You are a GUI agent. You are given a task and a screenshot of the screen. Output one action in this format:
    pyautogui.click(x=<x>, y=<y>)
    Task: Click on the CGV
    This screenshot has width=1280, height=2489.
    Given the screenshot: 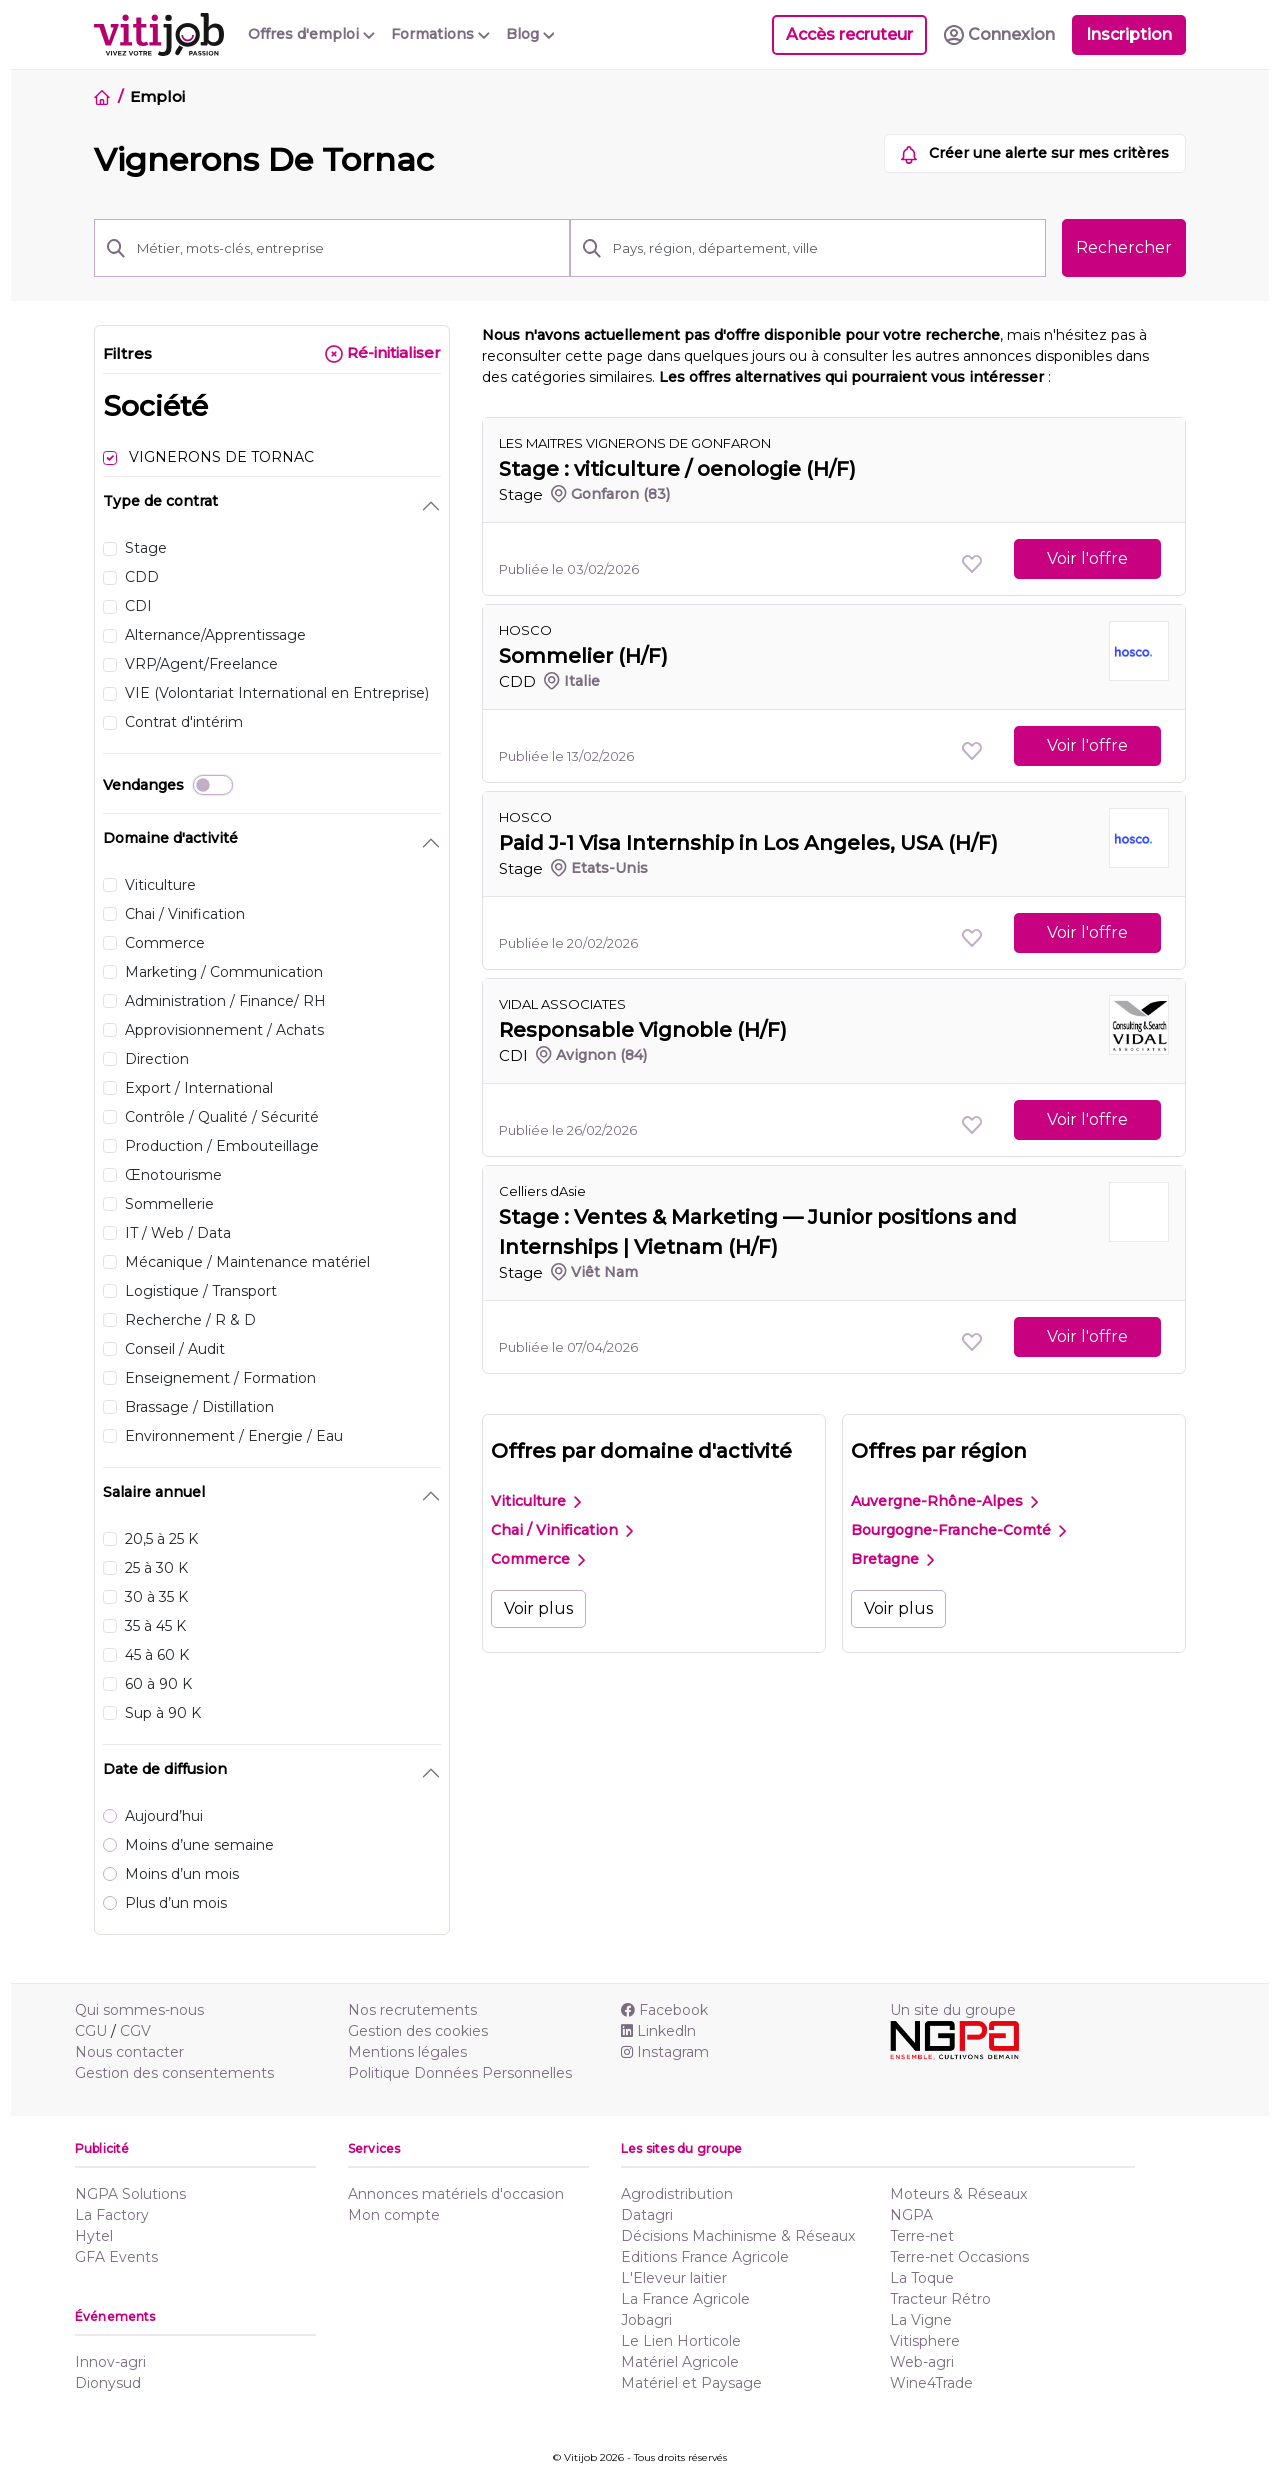 What is the action you would take?
    pyautogui.click(x=135, y=2031)
    